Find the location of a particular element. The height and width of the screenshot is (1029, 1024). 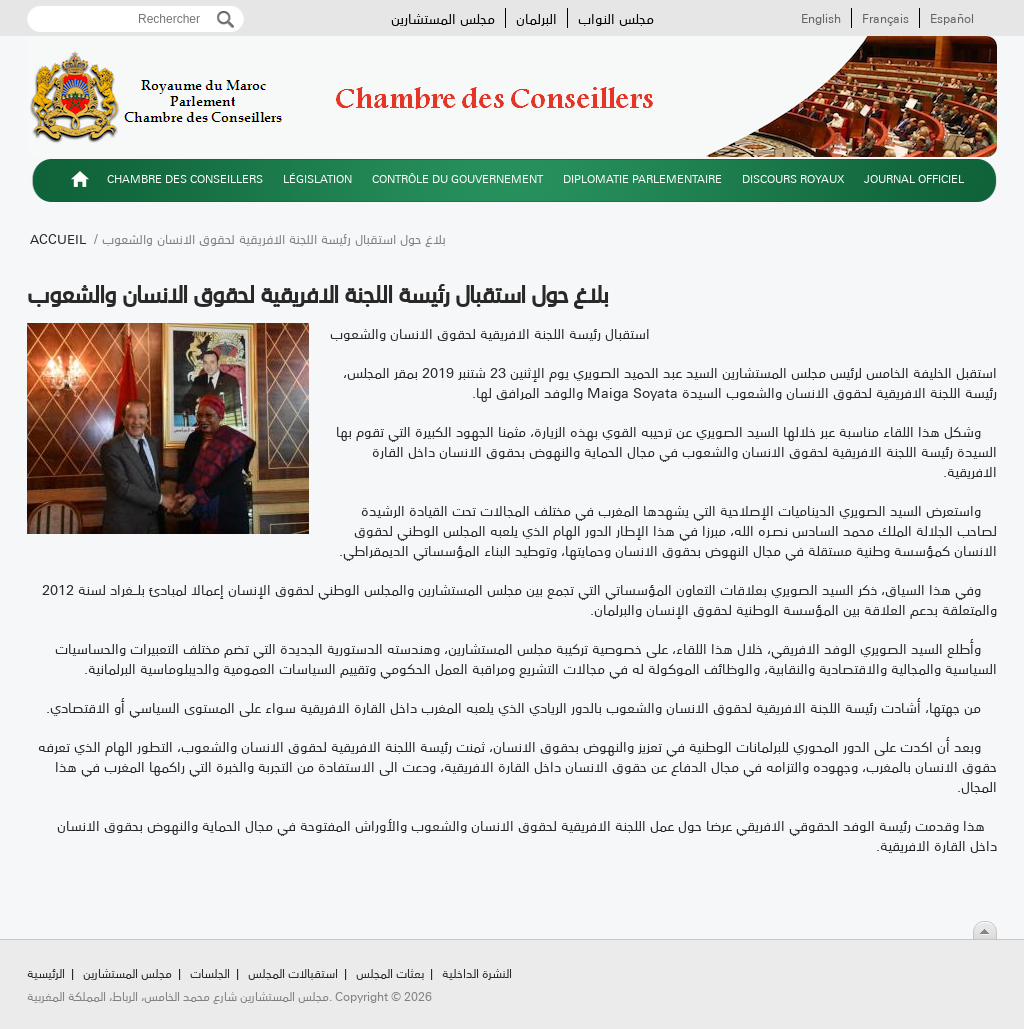

مجلس النواب is located at coordinates (616, 18).